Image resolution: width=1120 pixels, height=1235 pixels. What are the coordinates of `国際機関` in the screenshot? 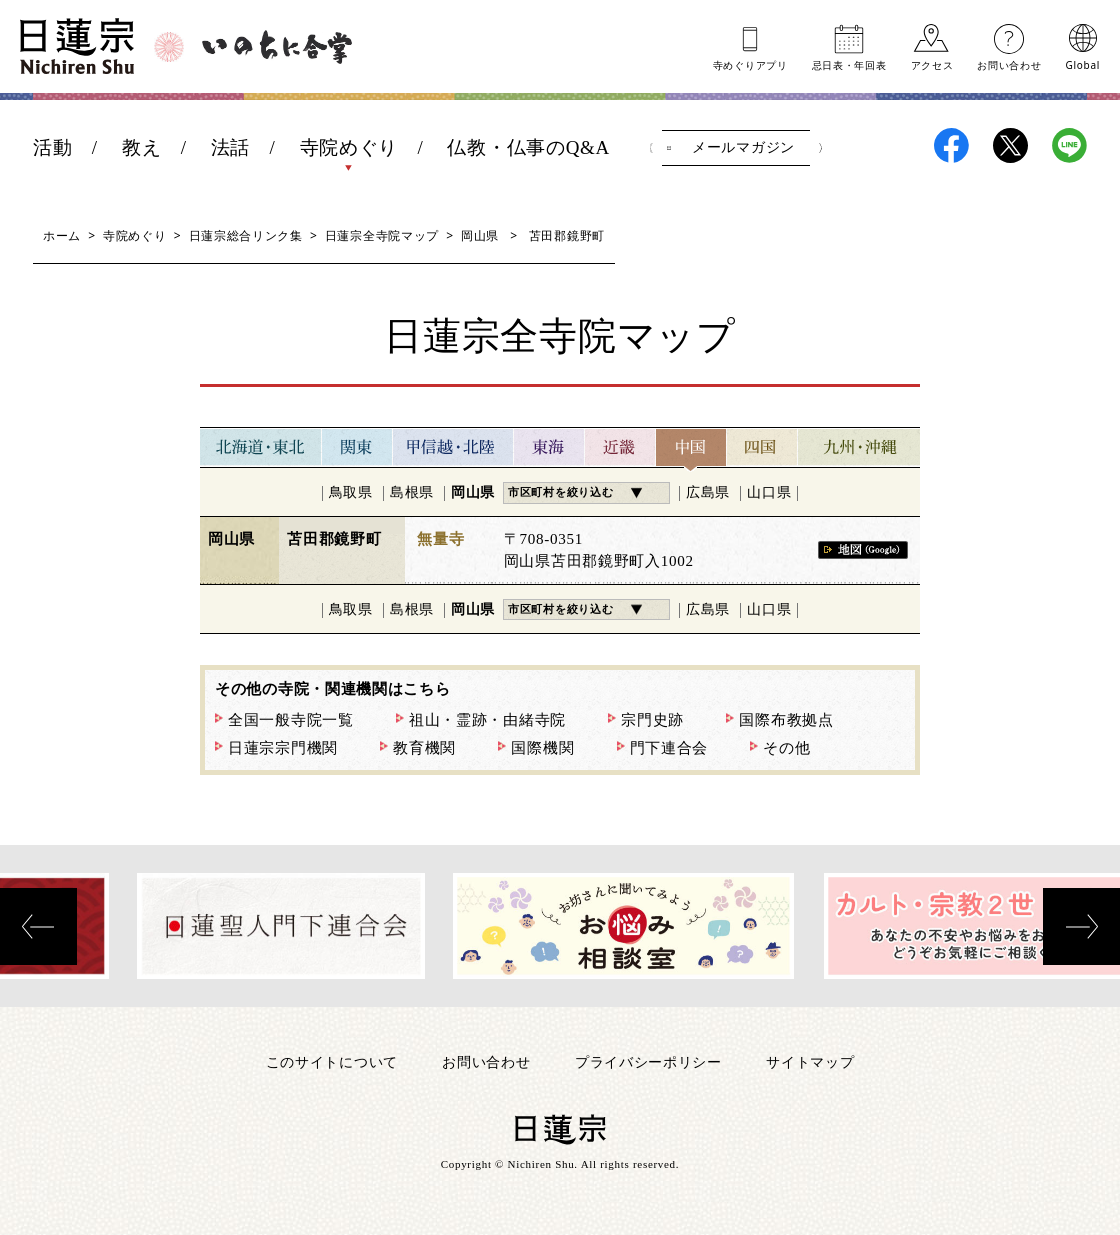 It's located at (542, 748).